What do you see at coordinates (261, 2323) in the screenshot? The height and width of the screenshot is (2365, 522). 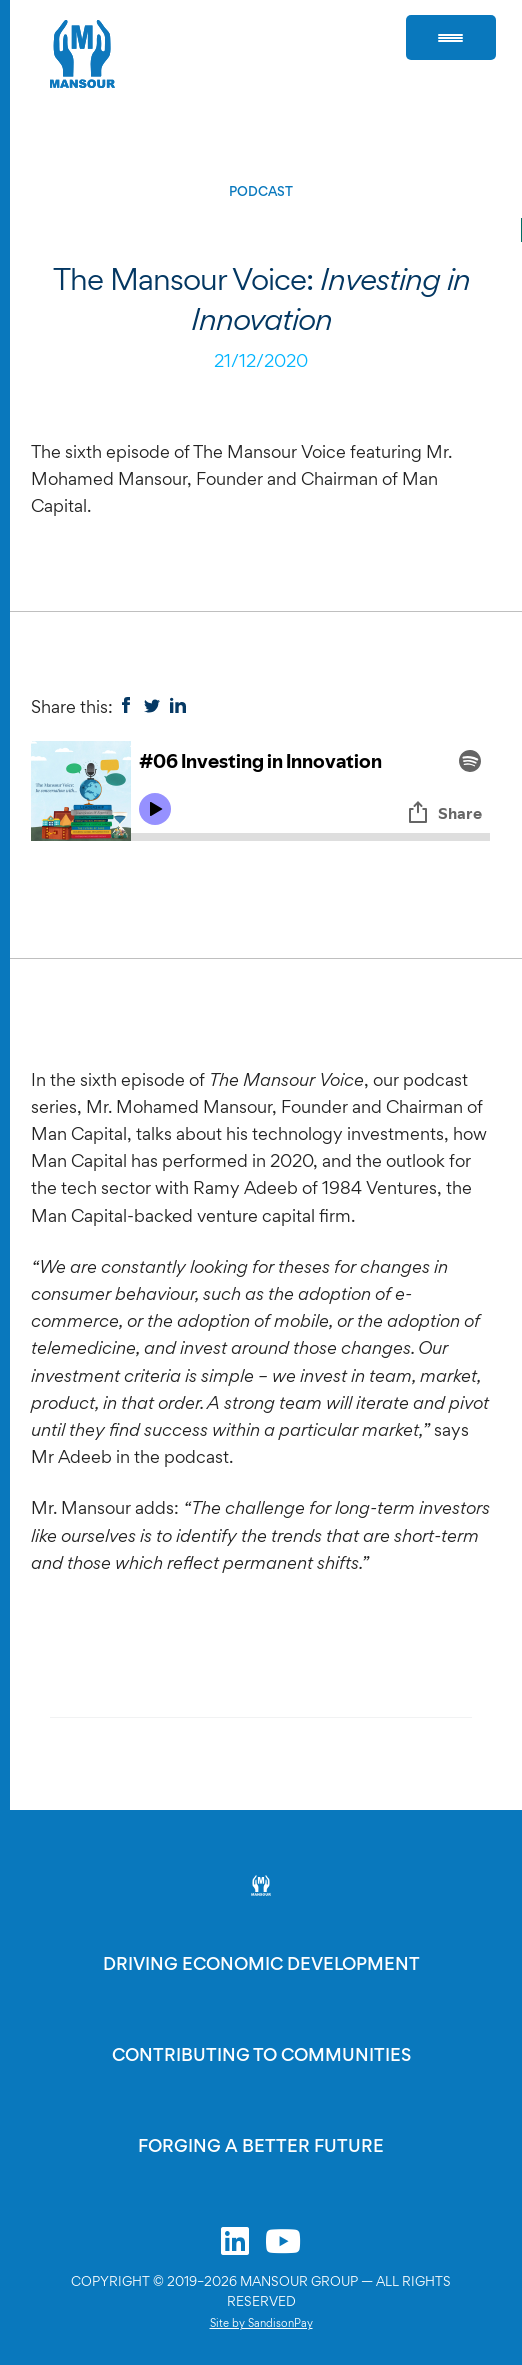 I see `Site by SandisonPay` at bounding box center [261, 2323].